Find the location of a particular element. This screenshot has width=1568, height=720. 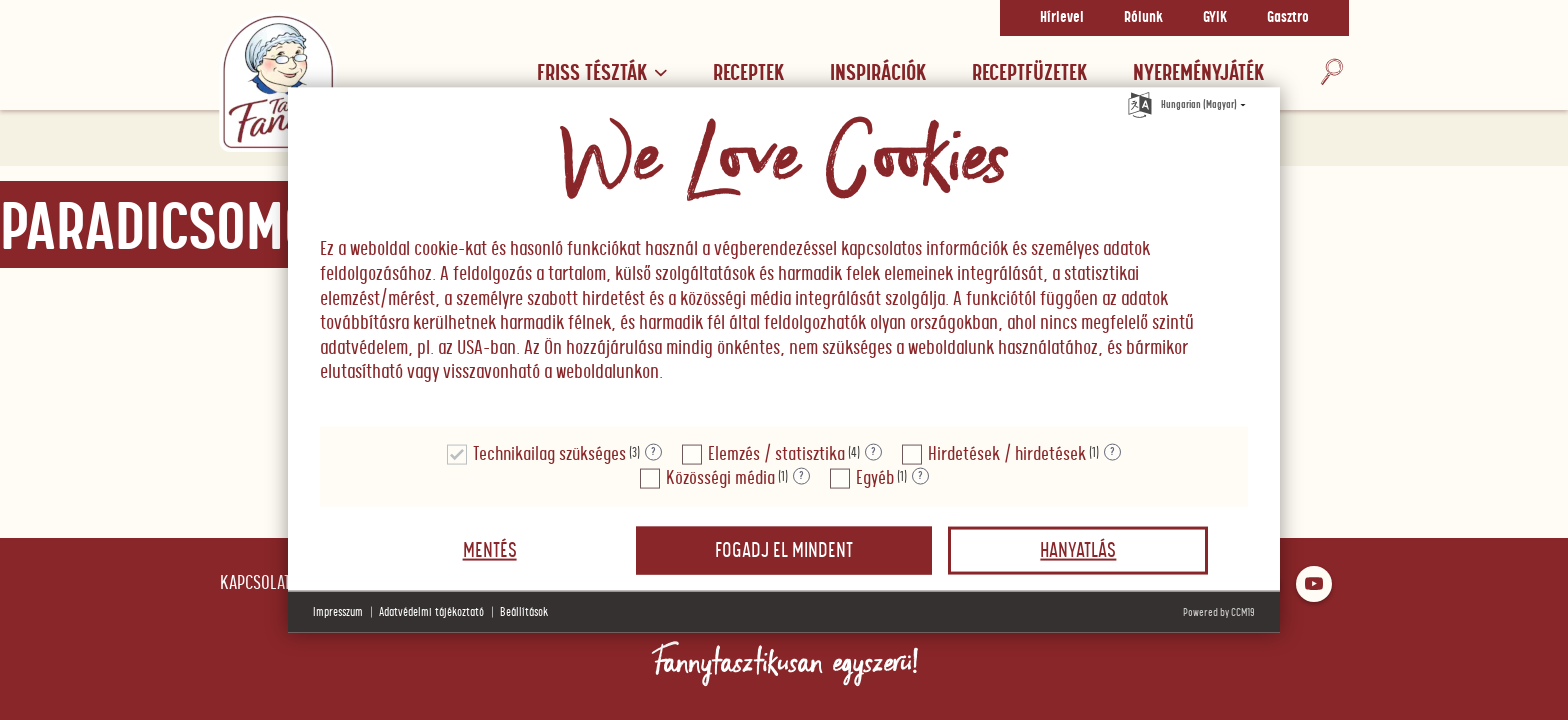

? [Részletek a "Technikailag szükséges"] is located at coordinates (653, 452).